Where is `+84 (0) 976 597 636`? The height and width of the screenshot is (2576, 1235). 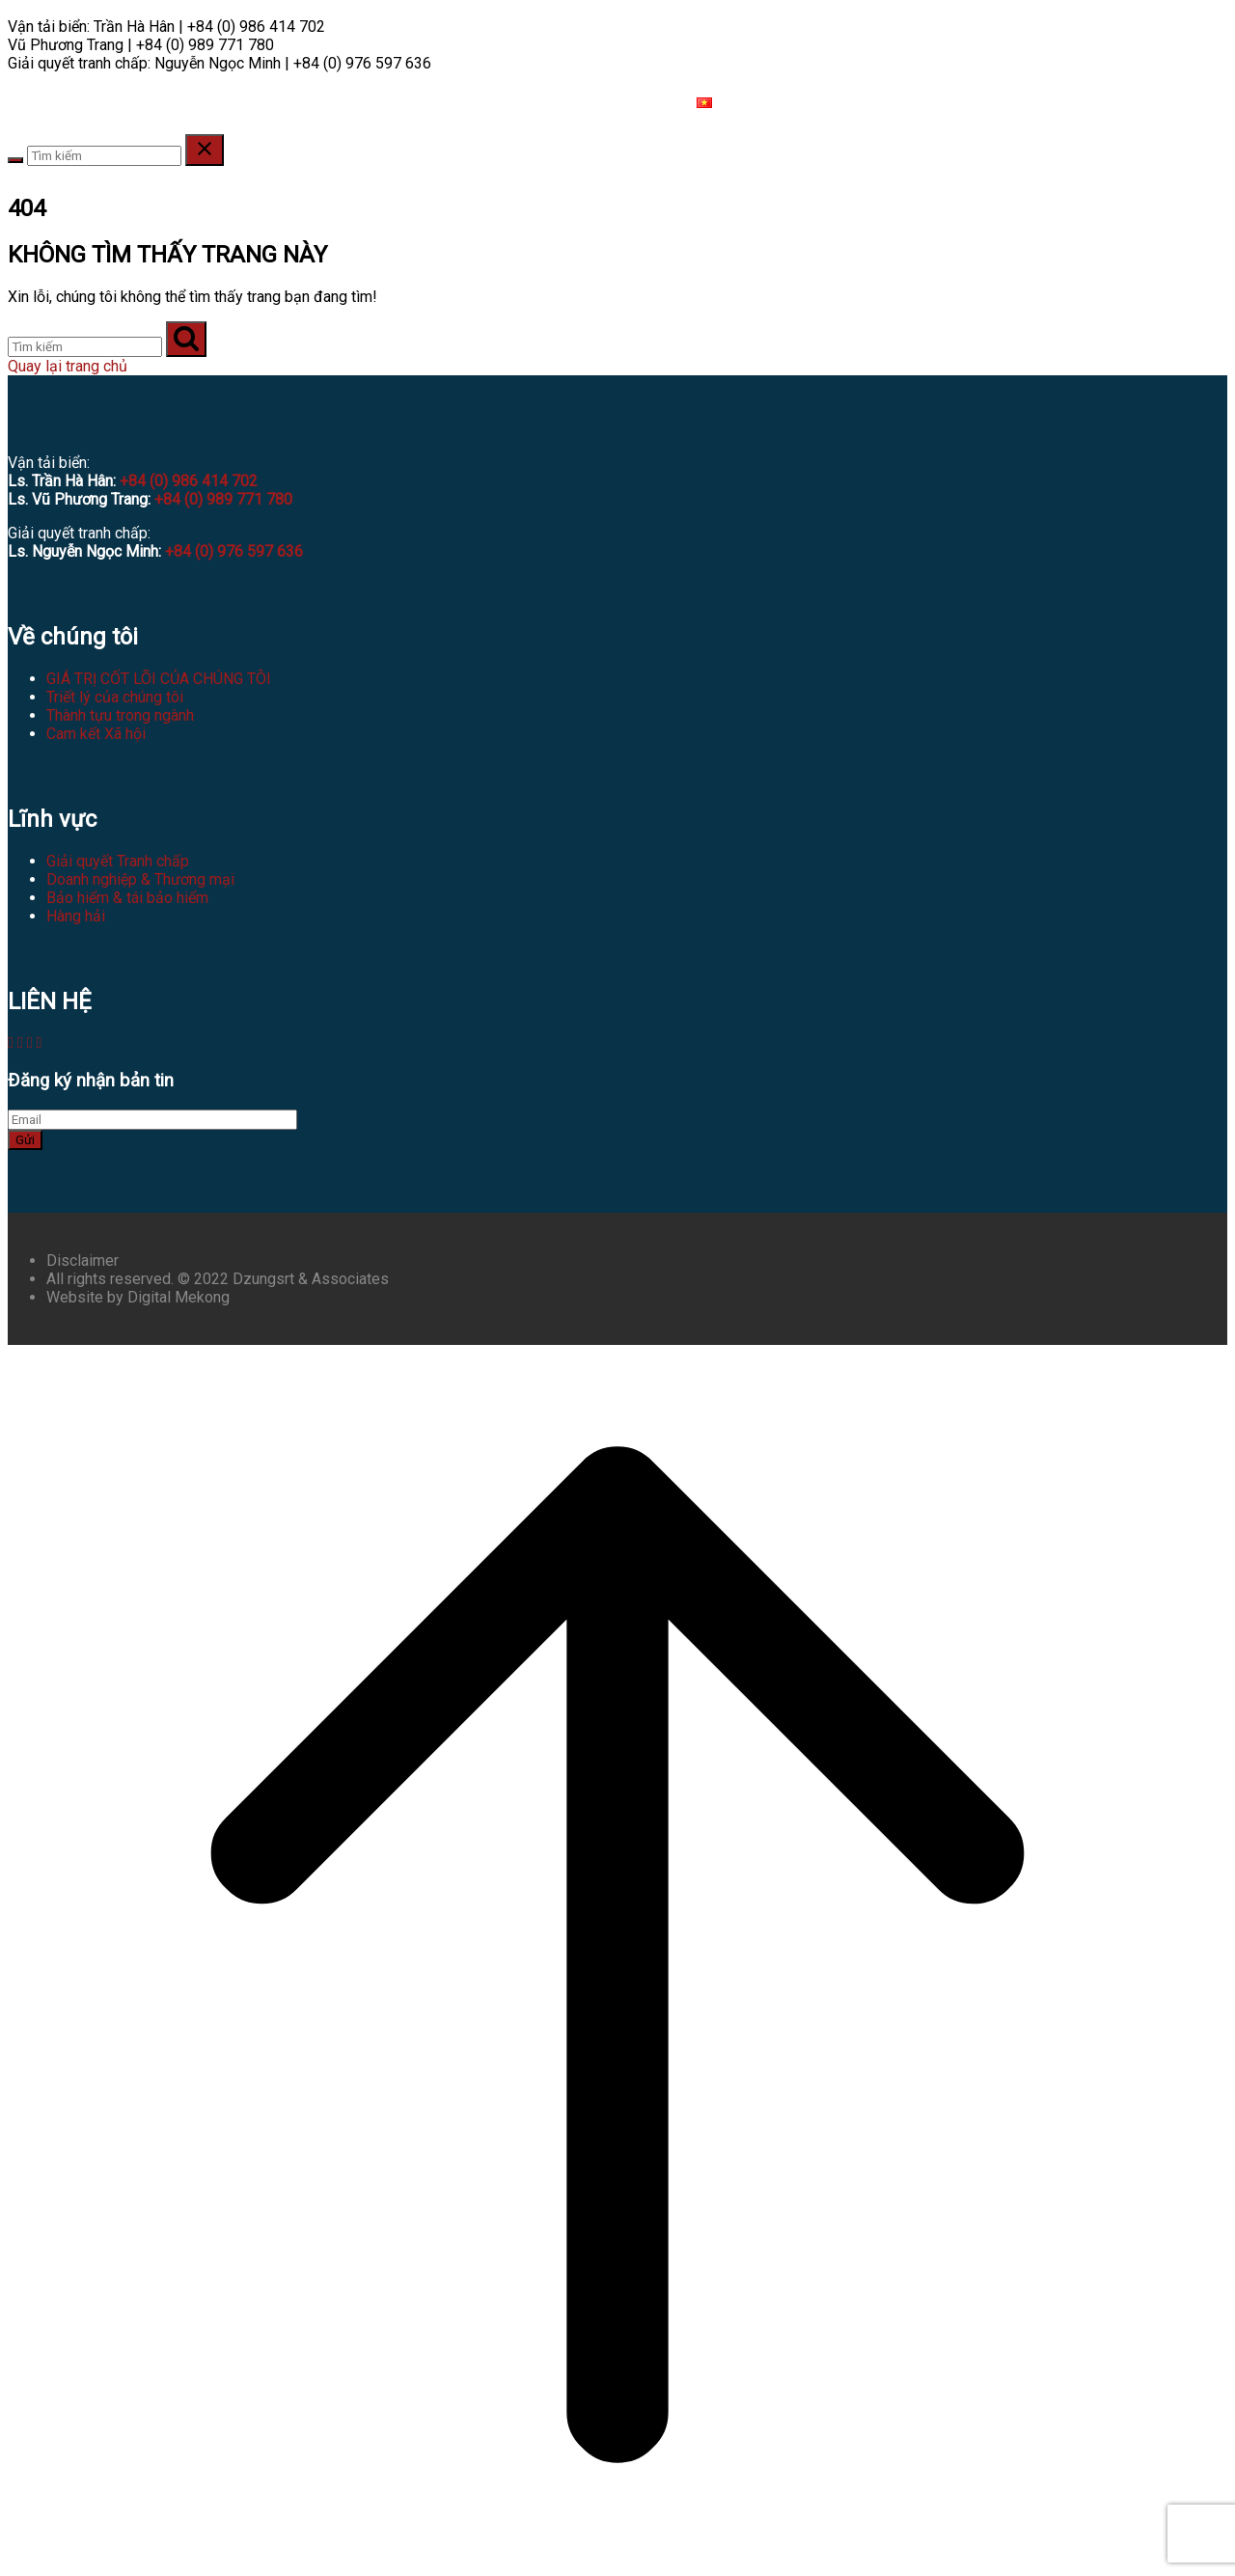 +84 (0) 976 597 636 is located at coordinates (234, 551).